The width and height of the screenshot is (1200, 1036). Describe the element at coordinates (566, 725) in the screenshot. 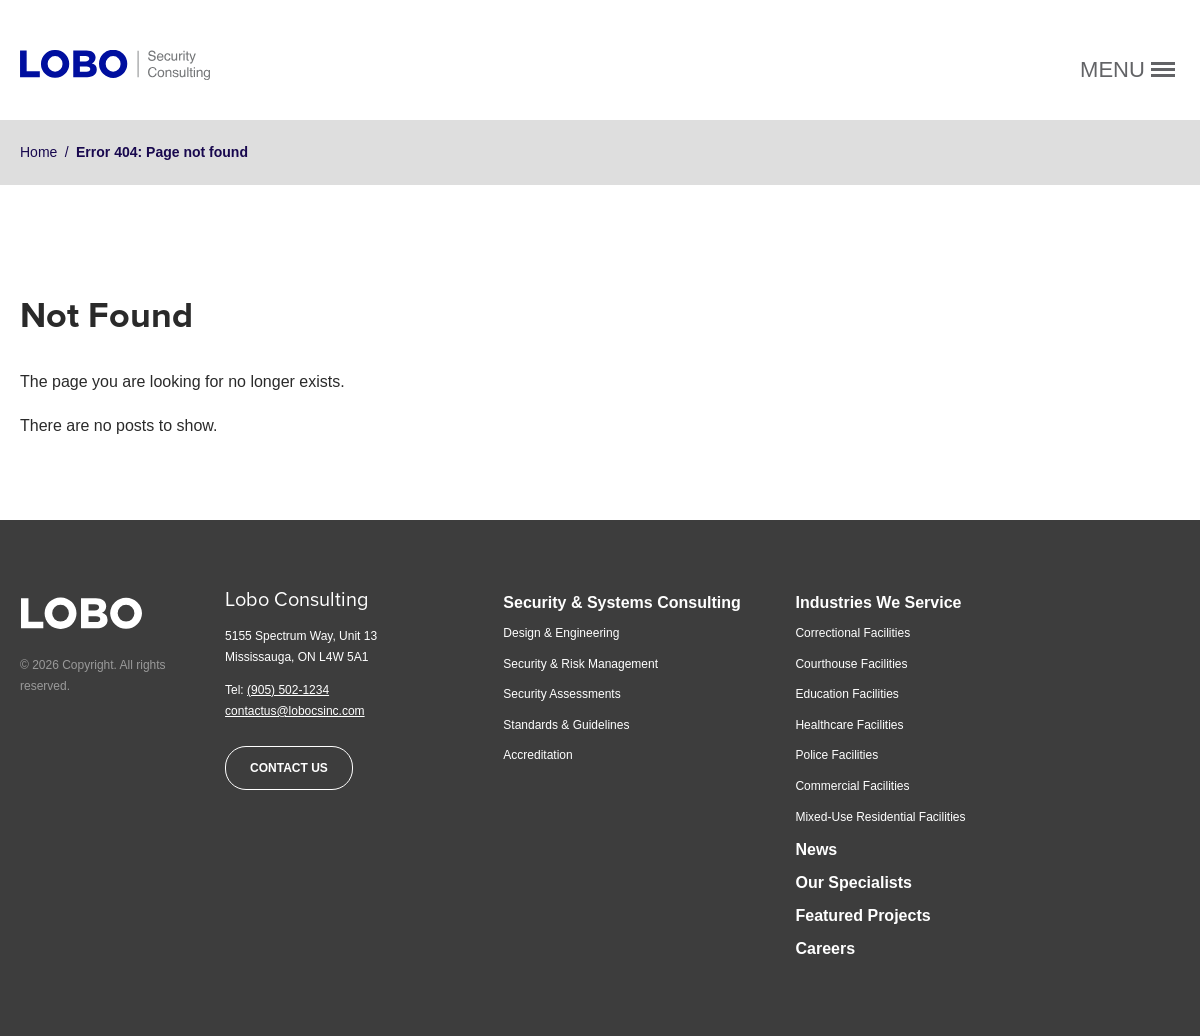

I see `Standards & Guidelines` at that location.